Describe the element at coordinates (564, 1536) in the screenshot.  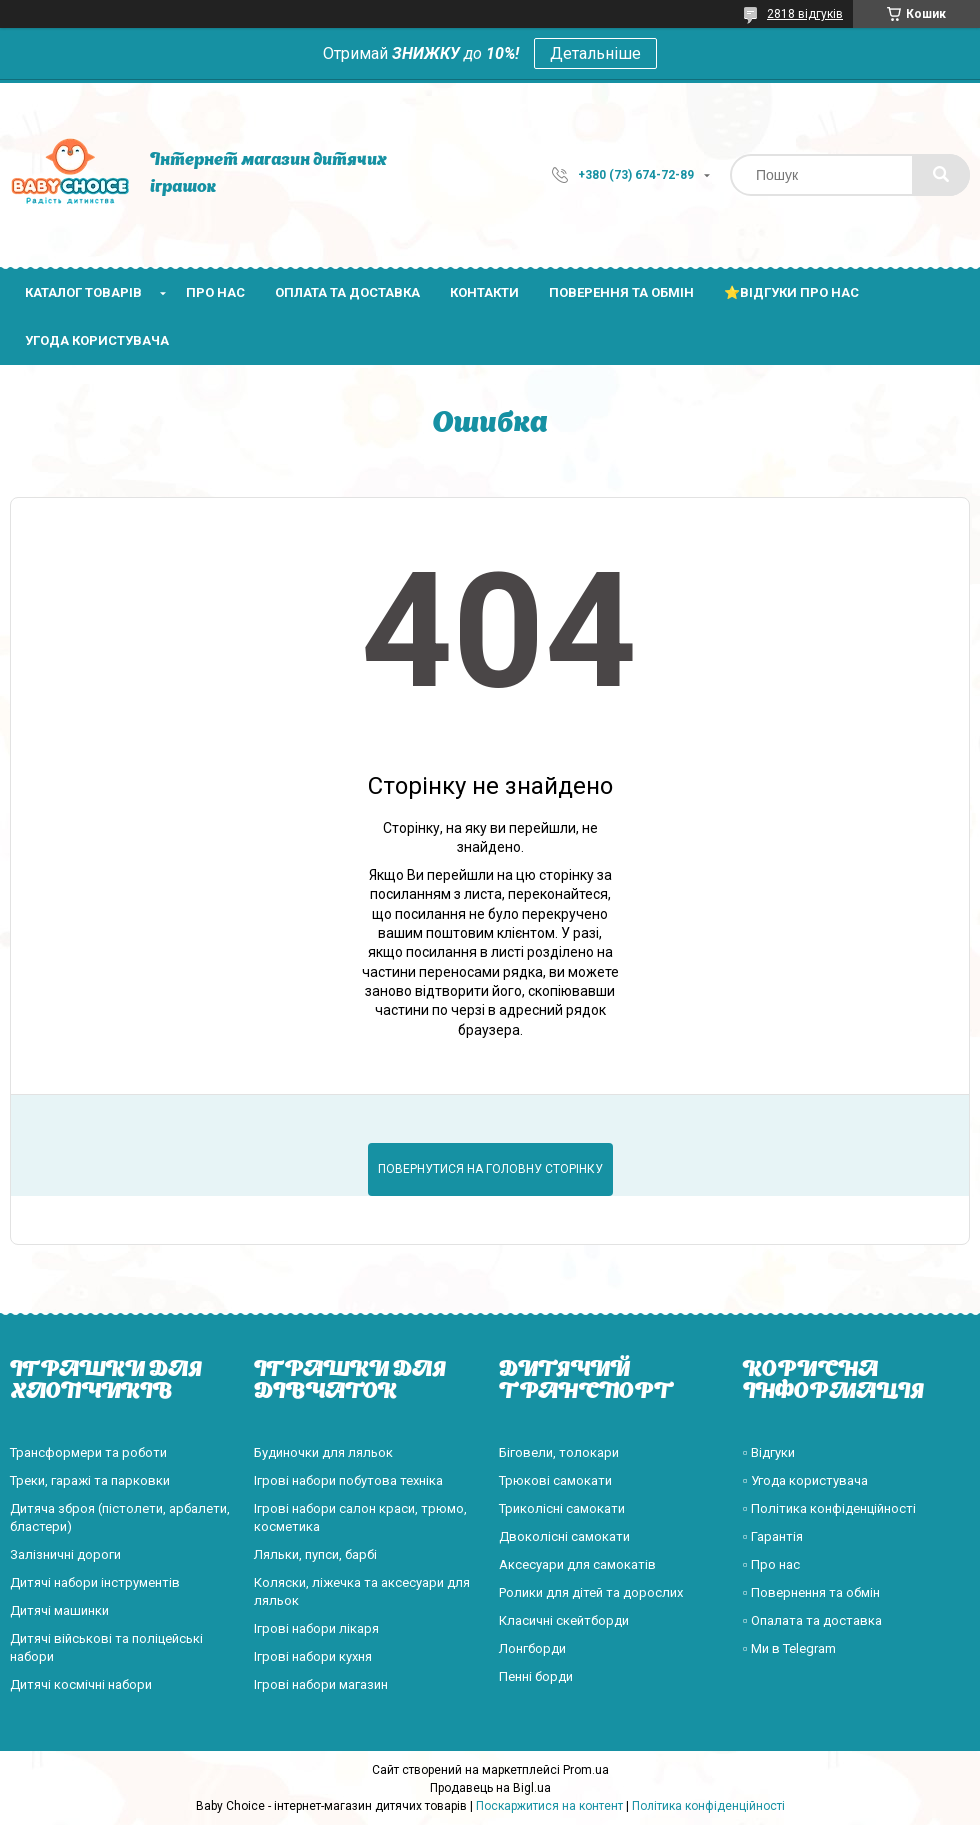
I see `Двоколісні самокати` at that location.